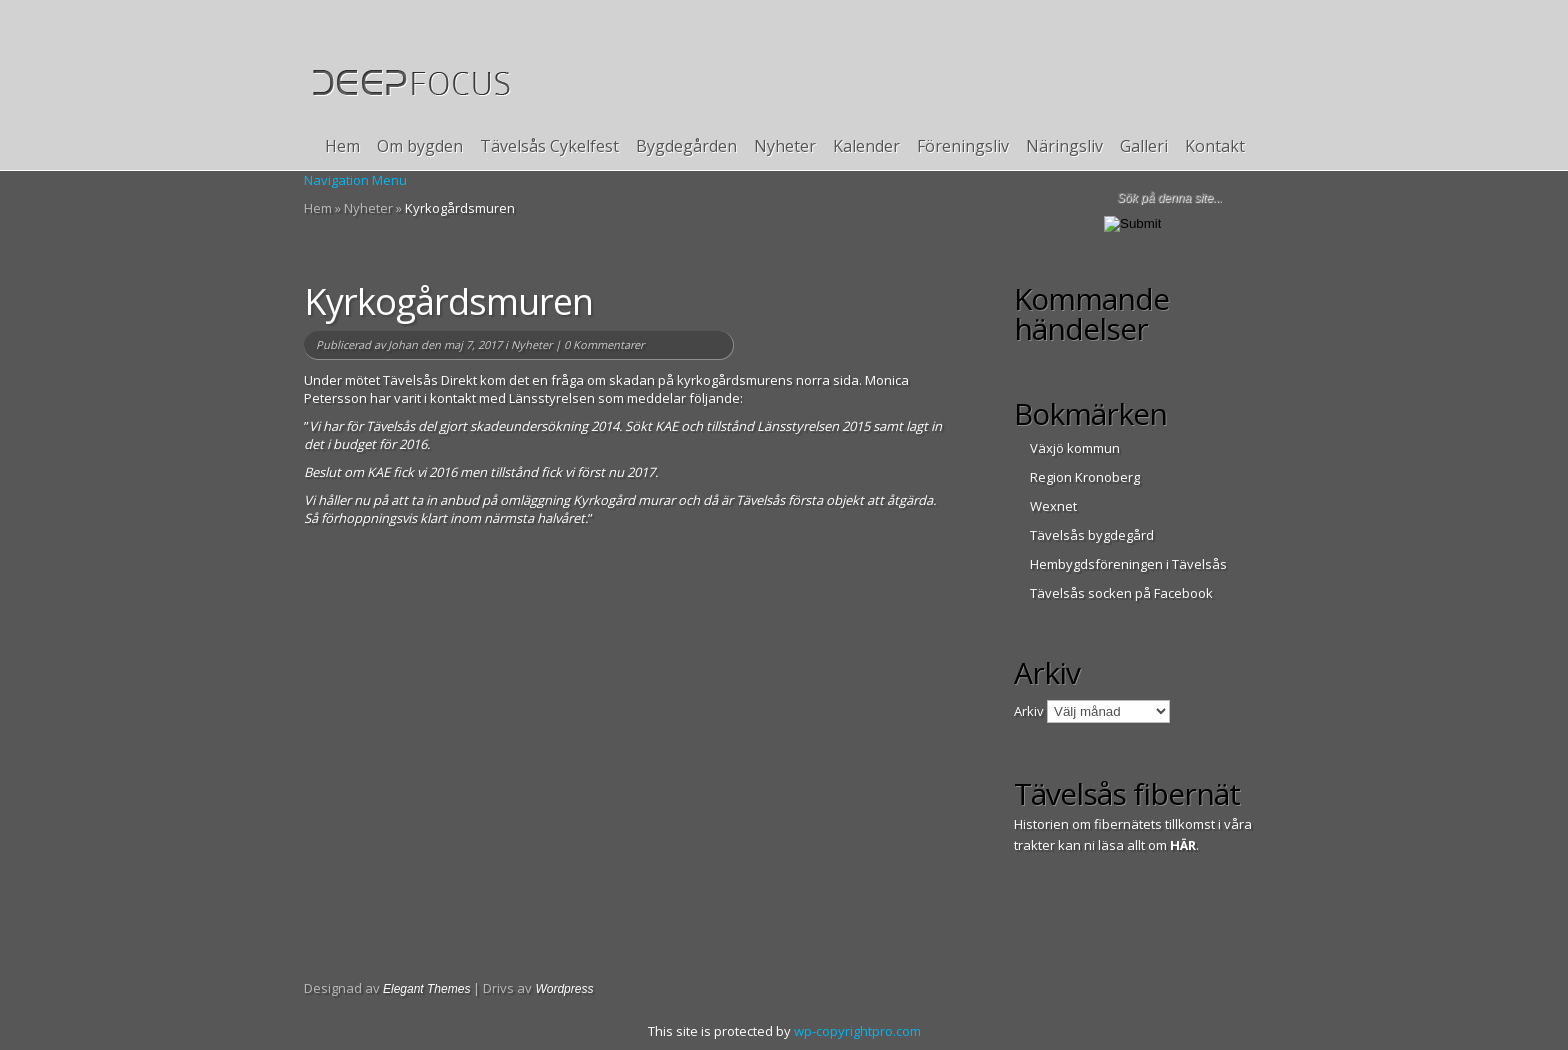 This screenshot has height=1050, width=1568. I want to click on Tävelsås socken på Facebook, so click(1121, 593).